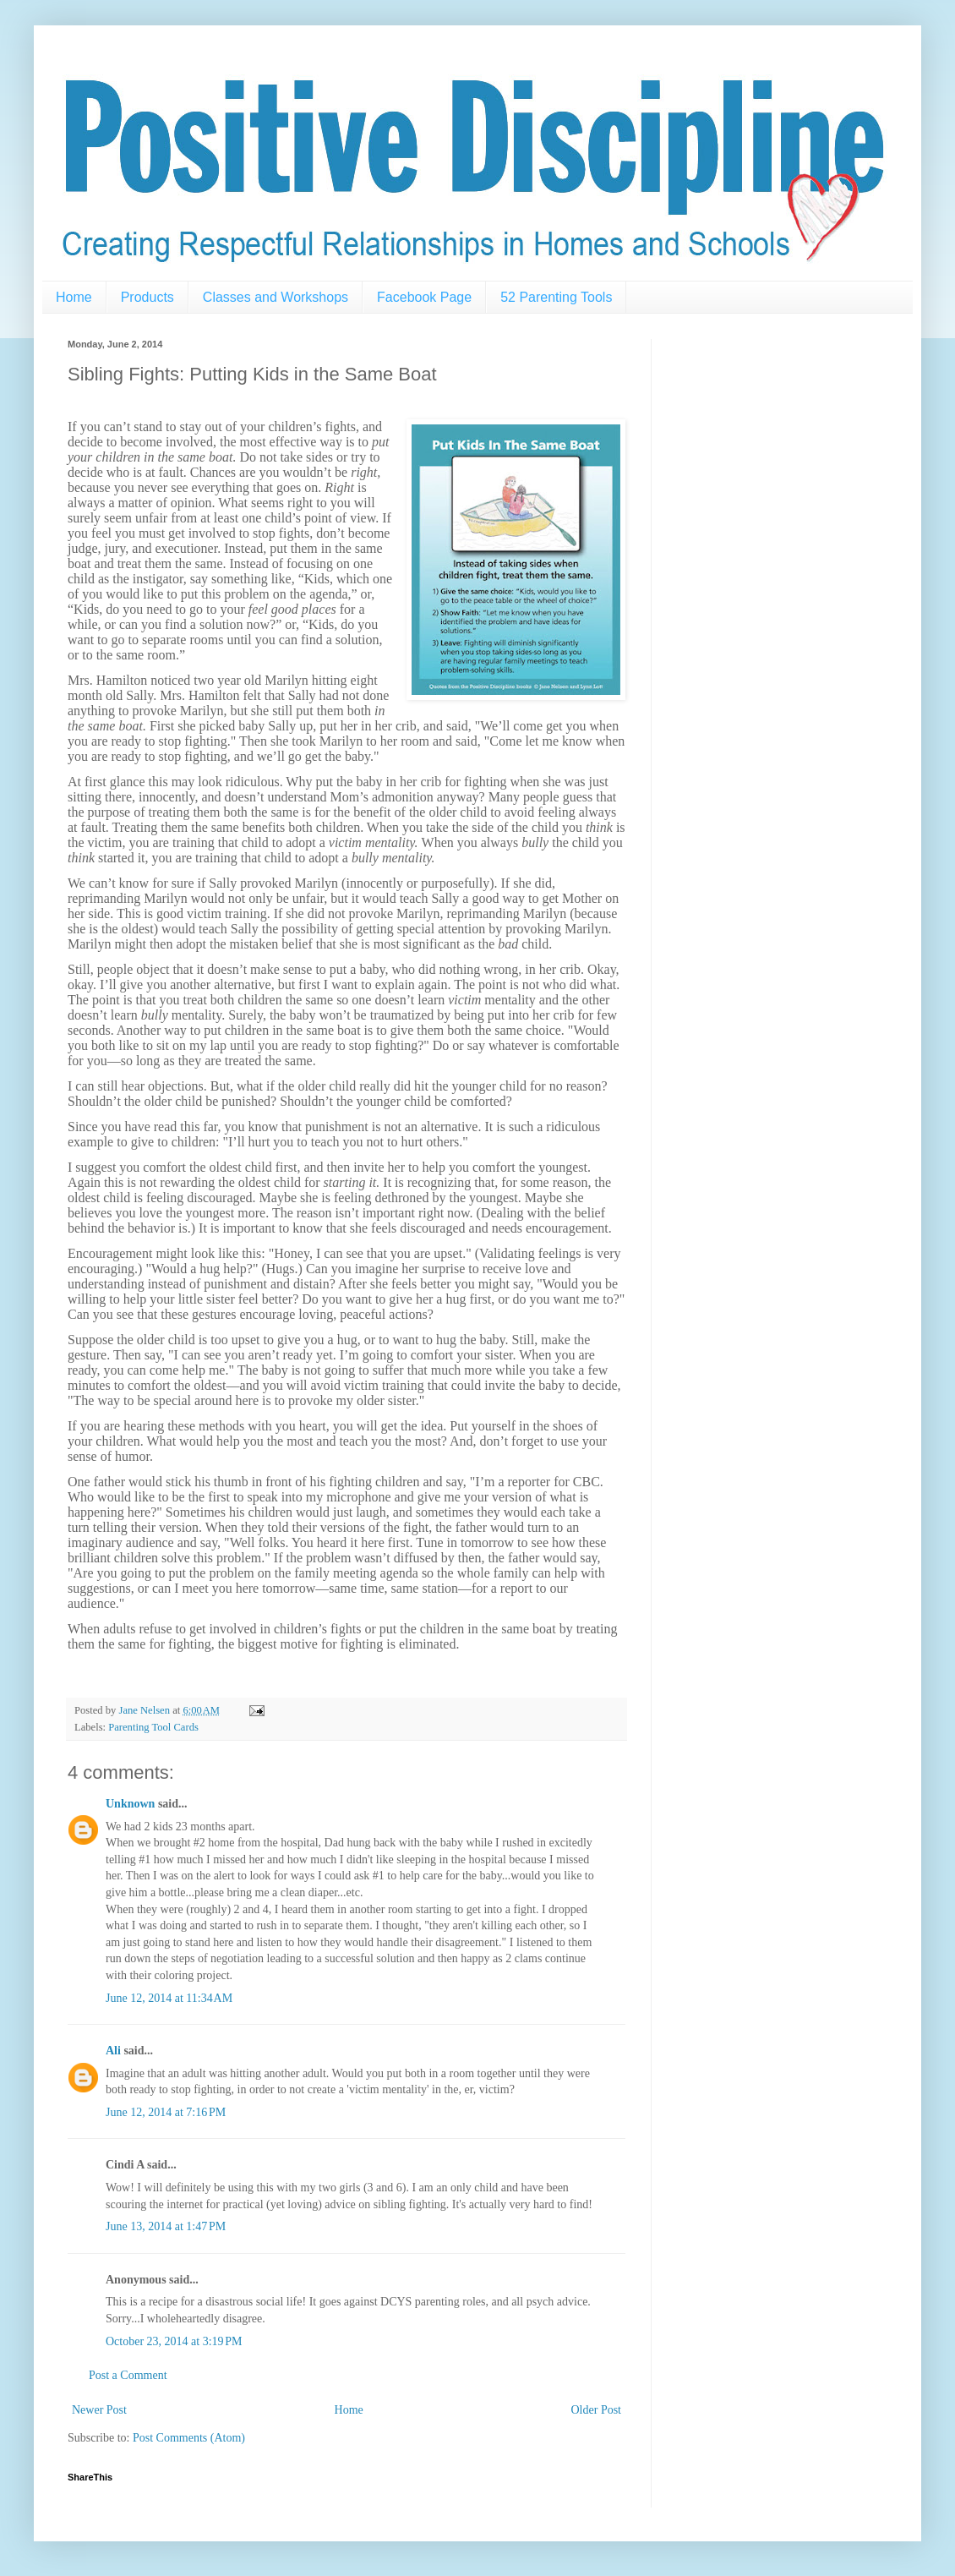  What do you see at coordinates (130, 1803) in the screenshot?
I see `Unknown` at bounding box center [130, 1803].